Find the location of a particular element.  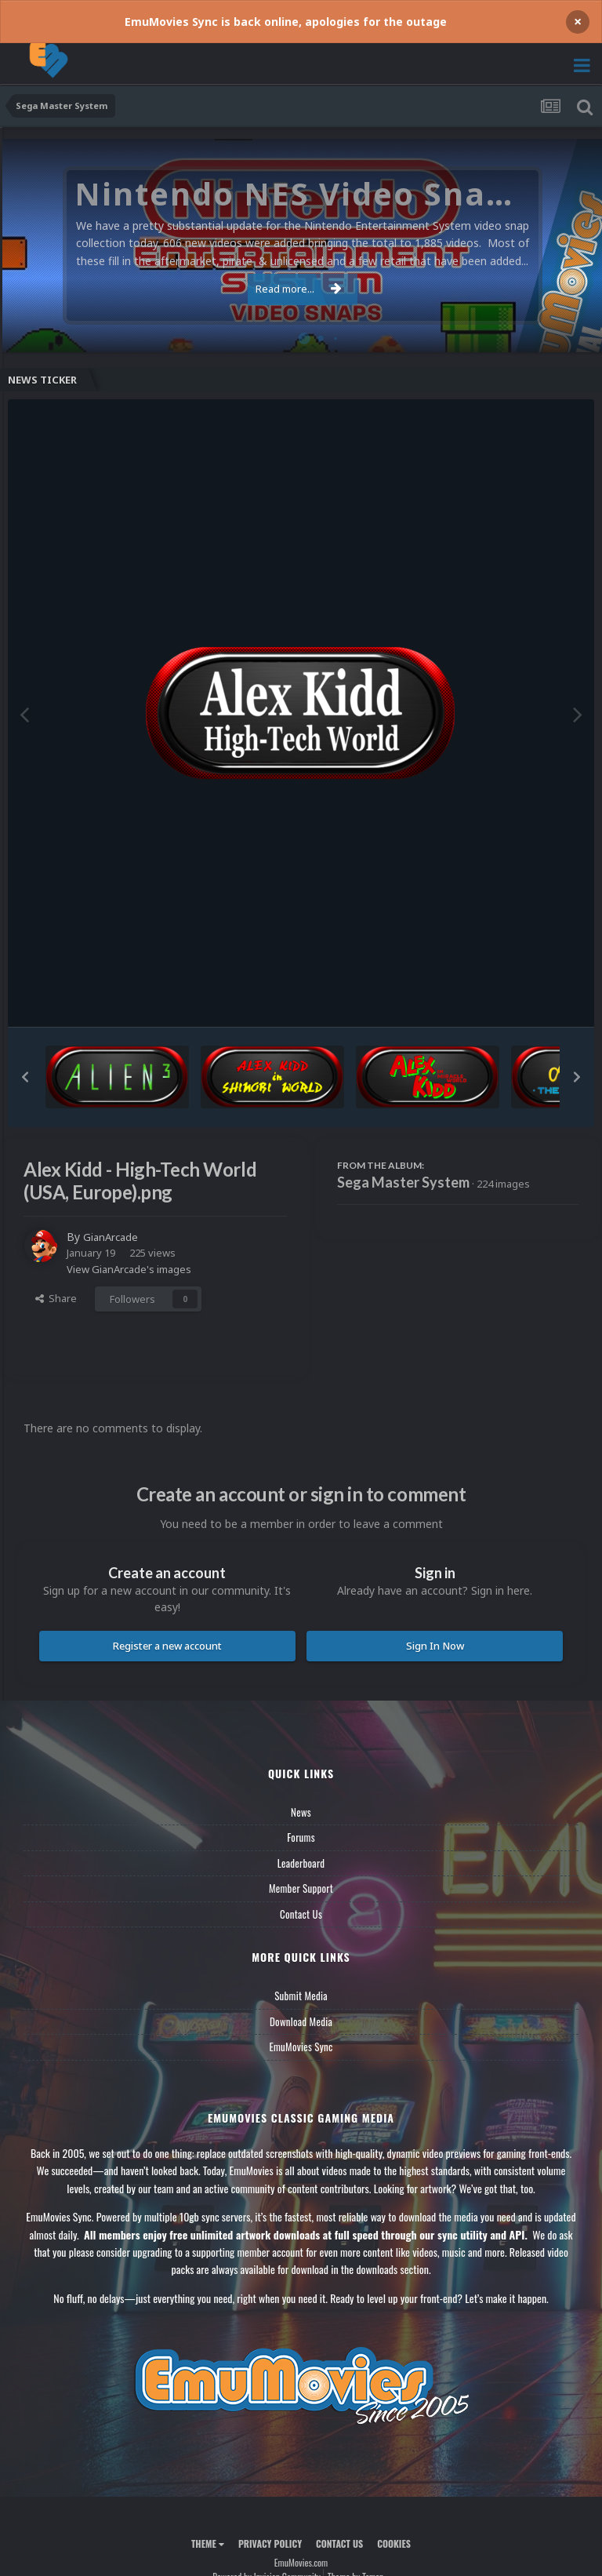

Download Media is located at coordinates (301, 2020).